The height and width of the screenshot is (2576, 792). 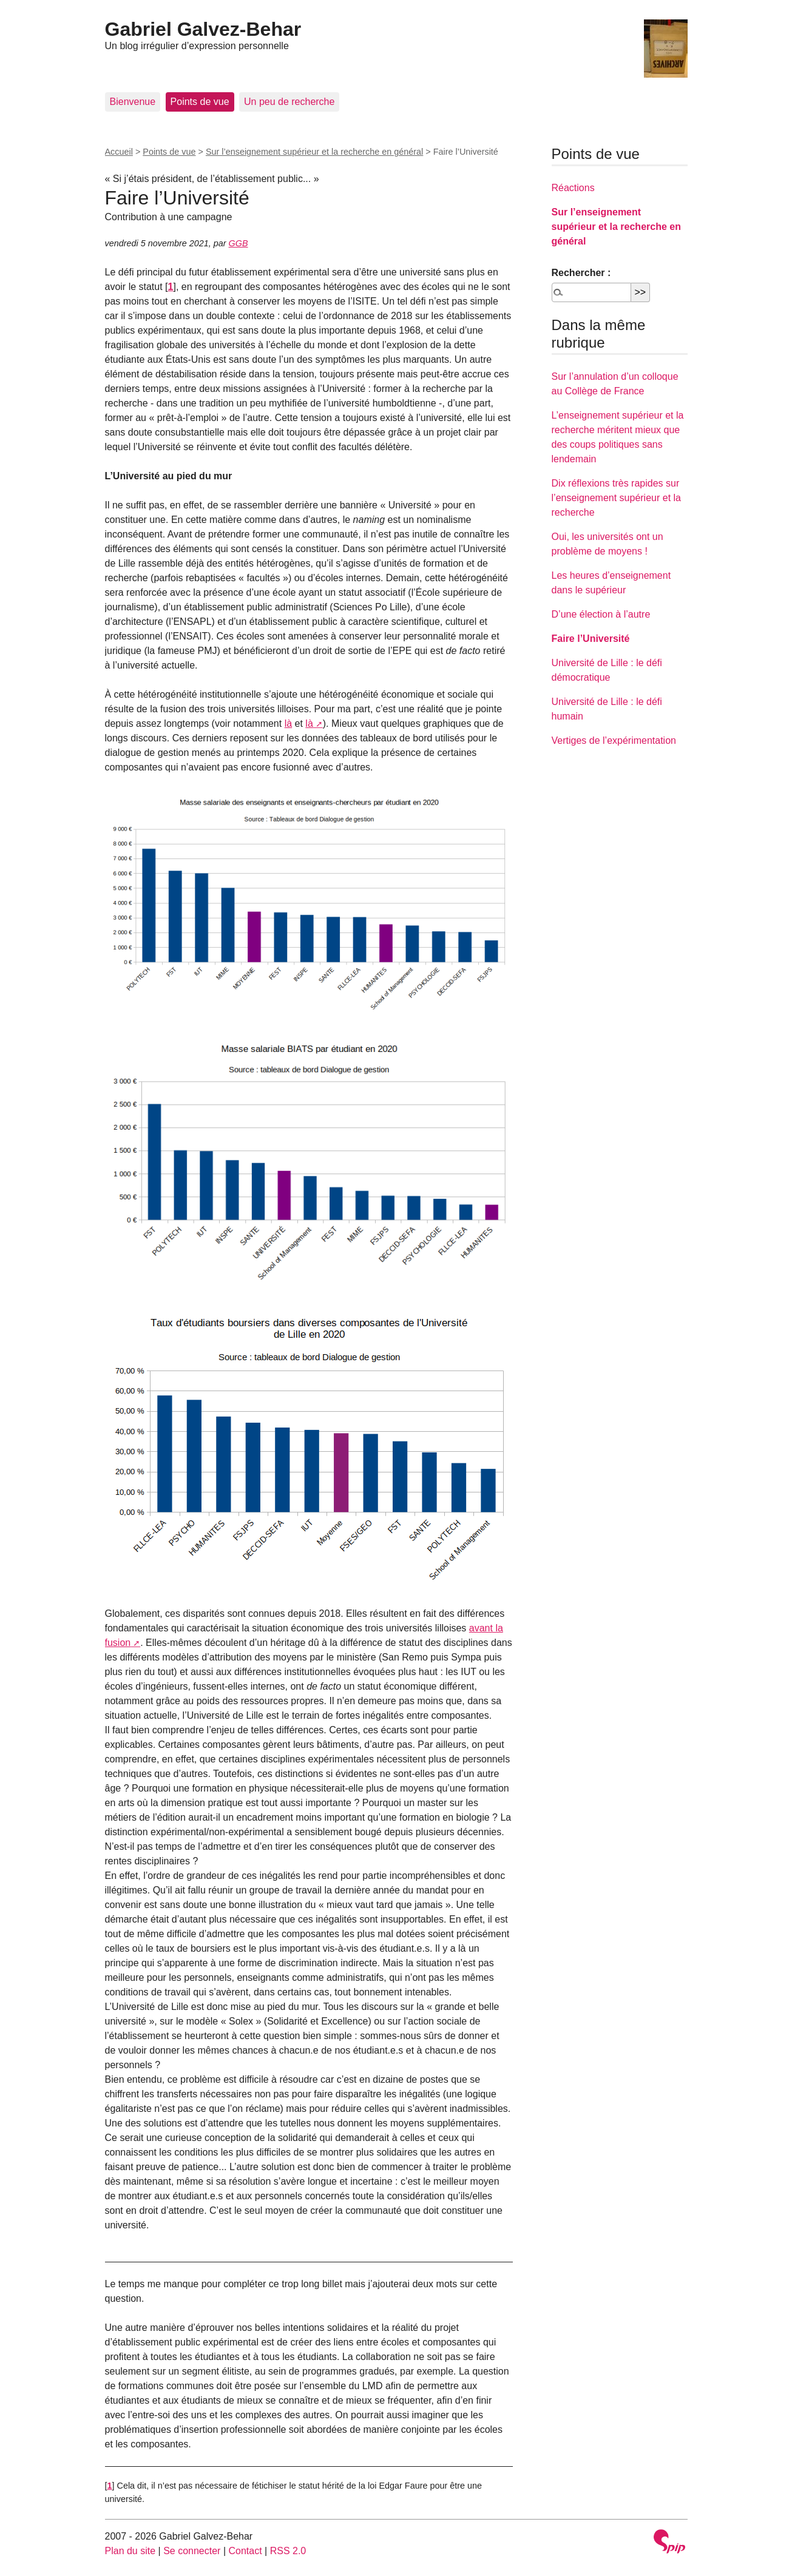 I want to click on là, so click(x=288, y=723).